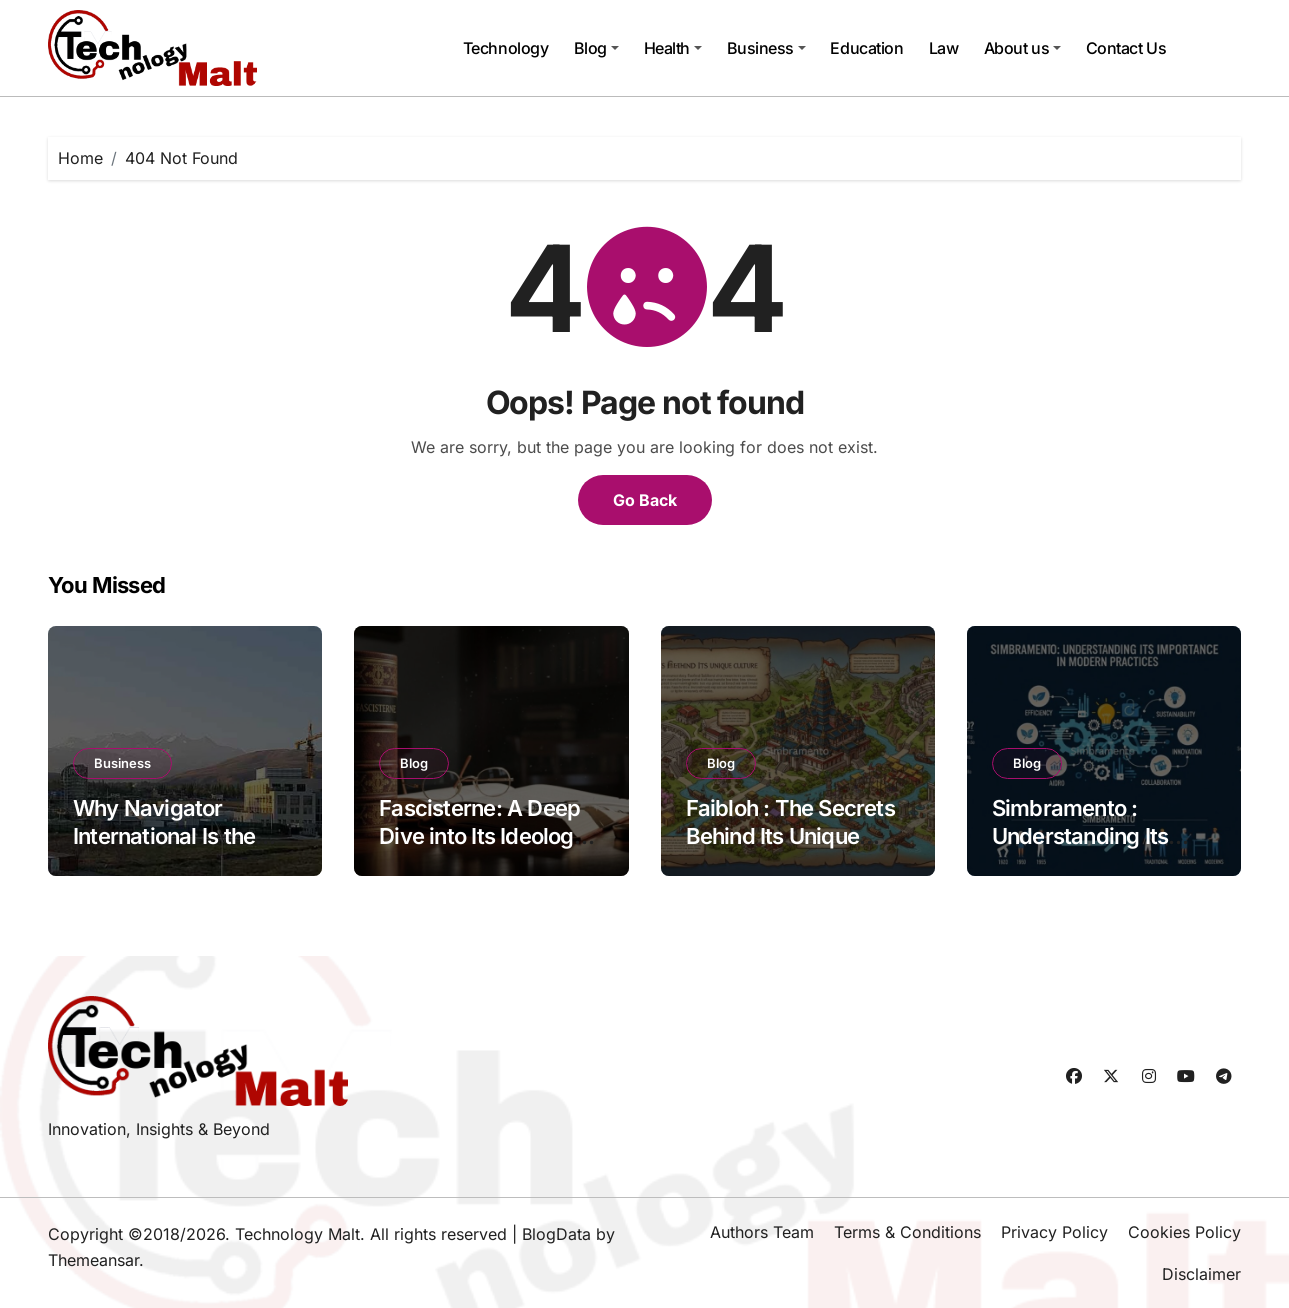 This screenshot has width=1289, height=1308. Describe the element at coordinates (596, 48) in the screenshot. I see `Blog` at that location.